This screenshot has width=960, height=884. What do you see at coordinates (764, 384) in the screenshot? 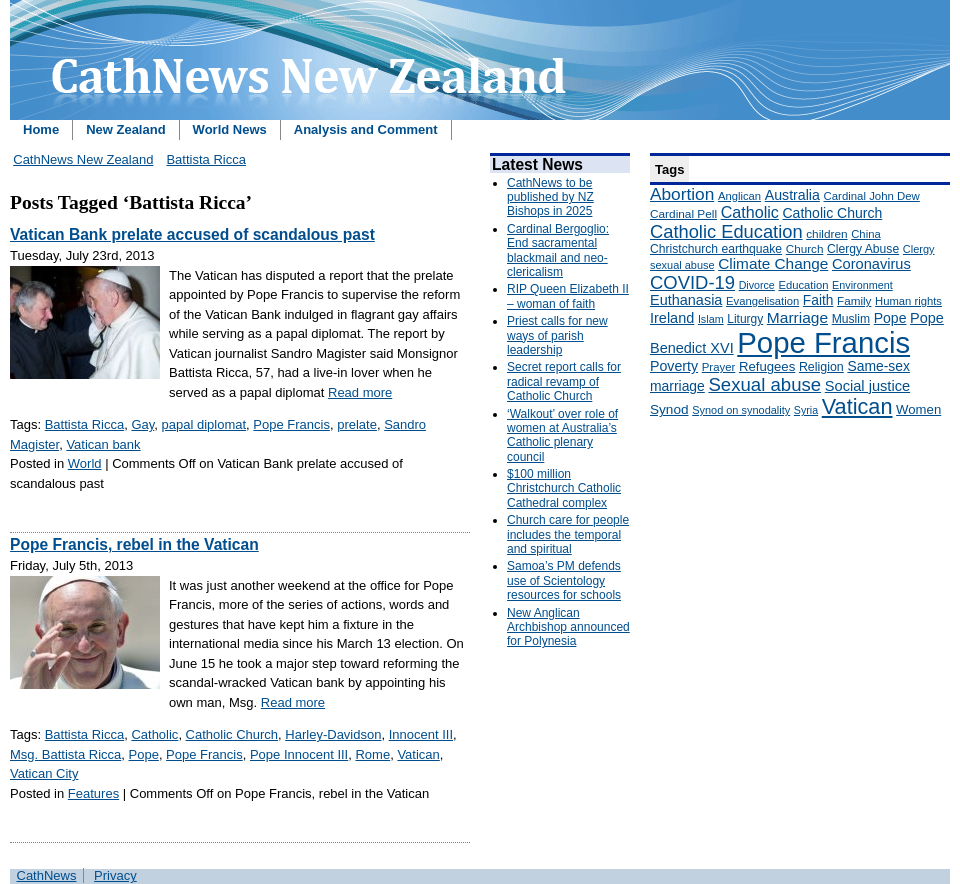
I see `Sexual abuse [Sexual abuse (462 items)]` at bounding box center [764, 384].